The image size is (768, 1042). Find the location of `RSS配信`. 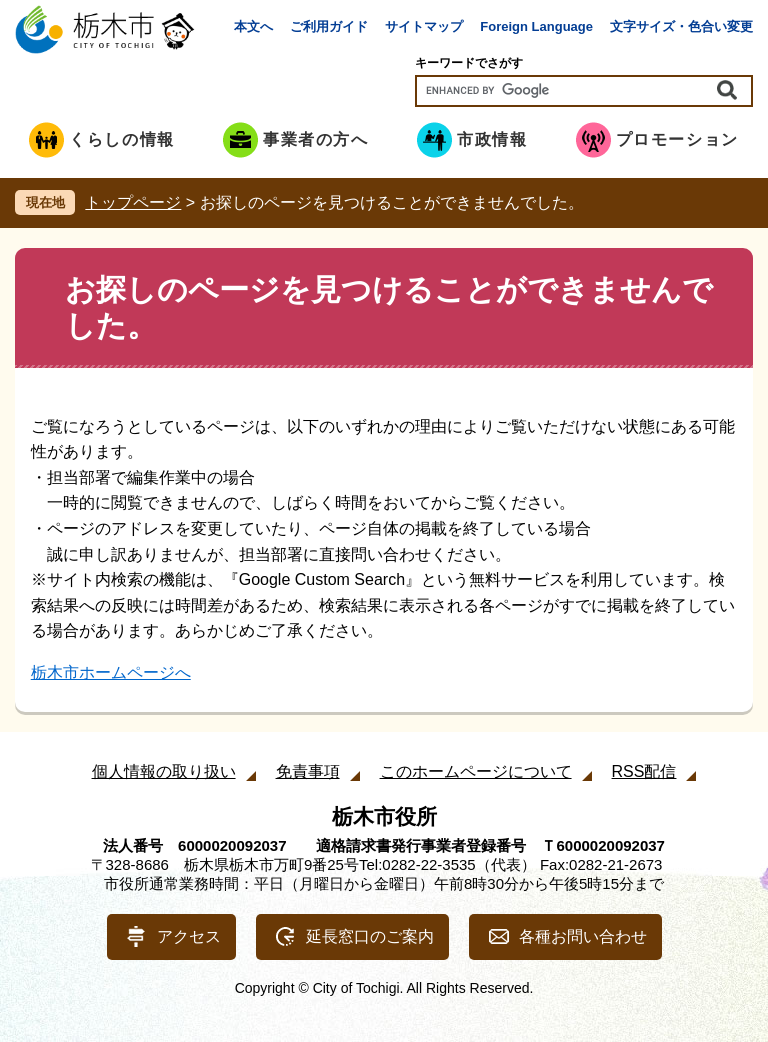

RSS配信 is located at coordinates (644, 771).